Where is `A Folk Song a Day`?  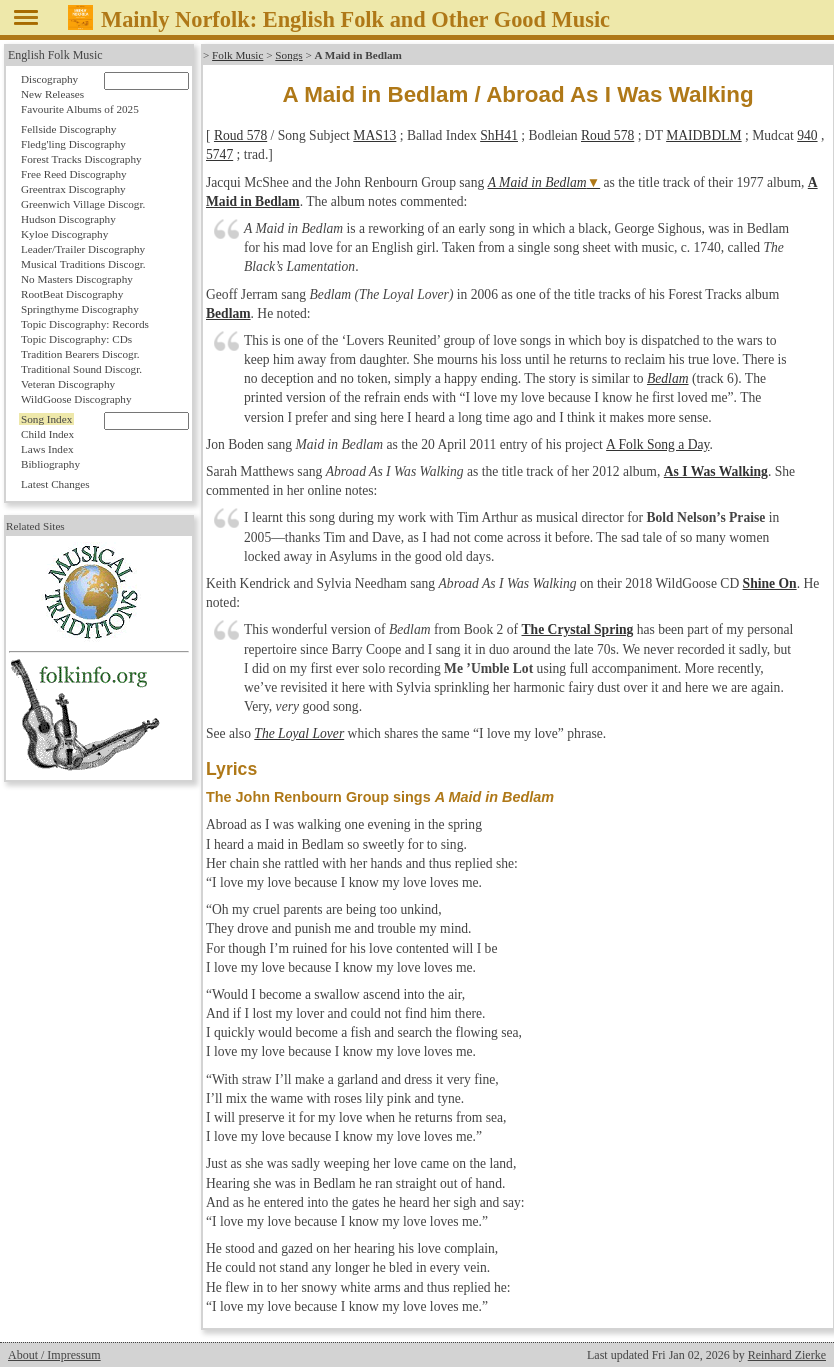
A Folk Song a Day is located at coordinates (656, 444).